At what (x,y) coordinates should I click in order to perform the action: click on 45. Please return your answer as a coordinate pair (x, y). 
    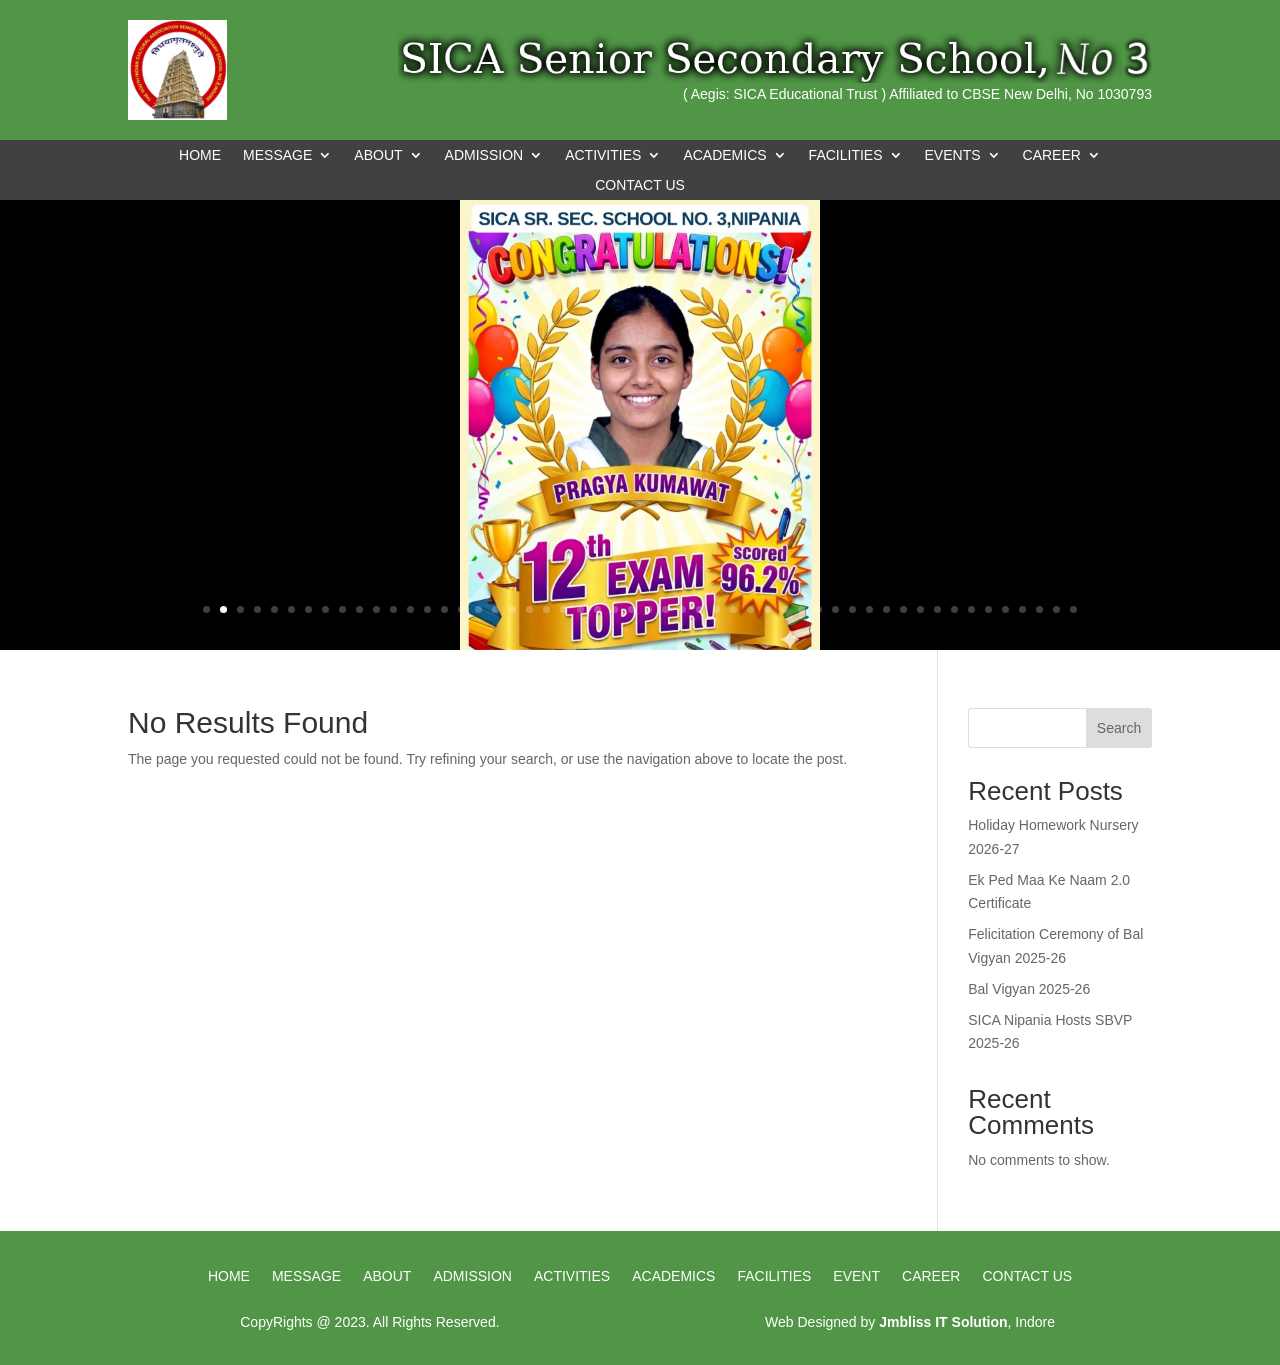
    Looking at the image, I should click on (954, 609).